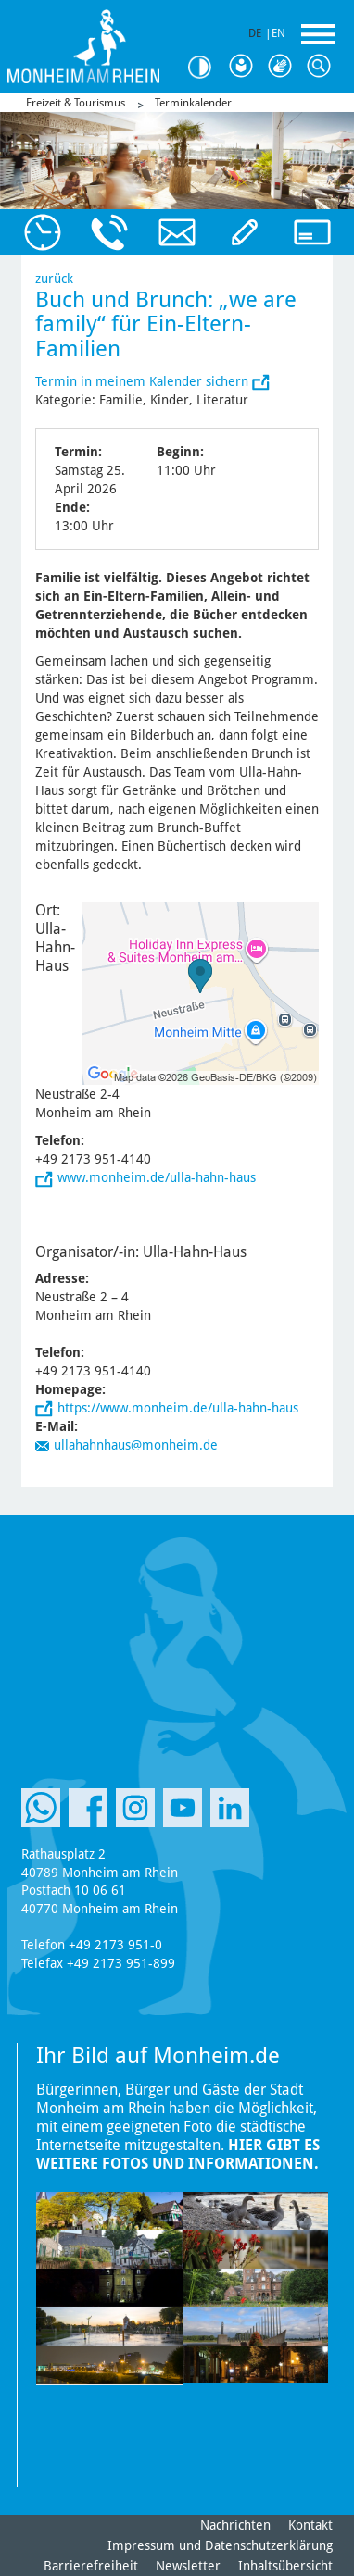  I want to click on Barrierefreiheit, so click(91, 2565).